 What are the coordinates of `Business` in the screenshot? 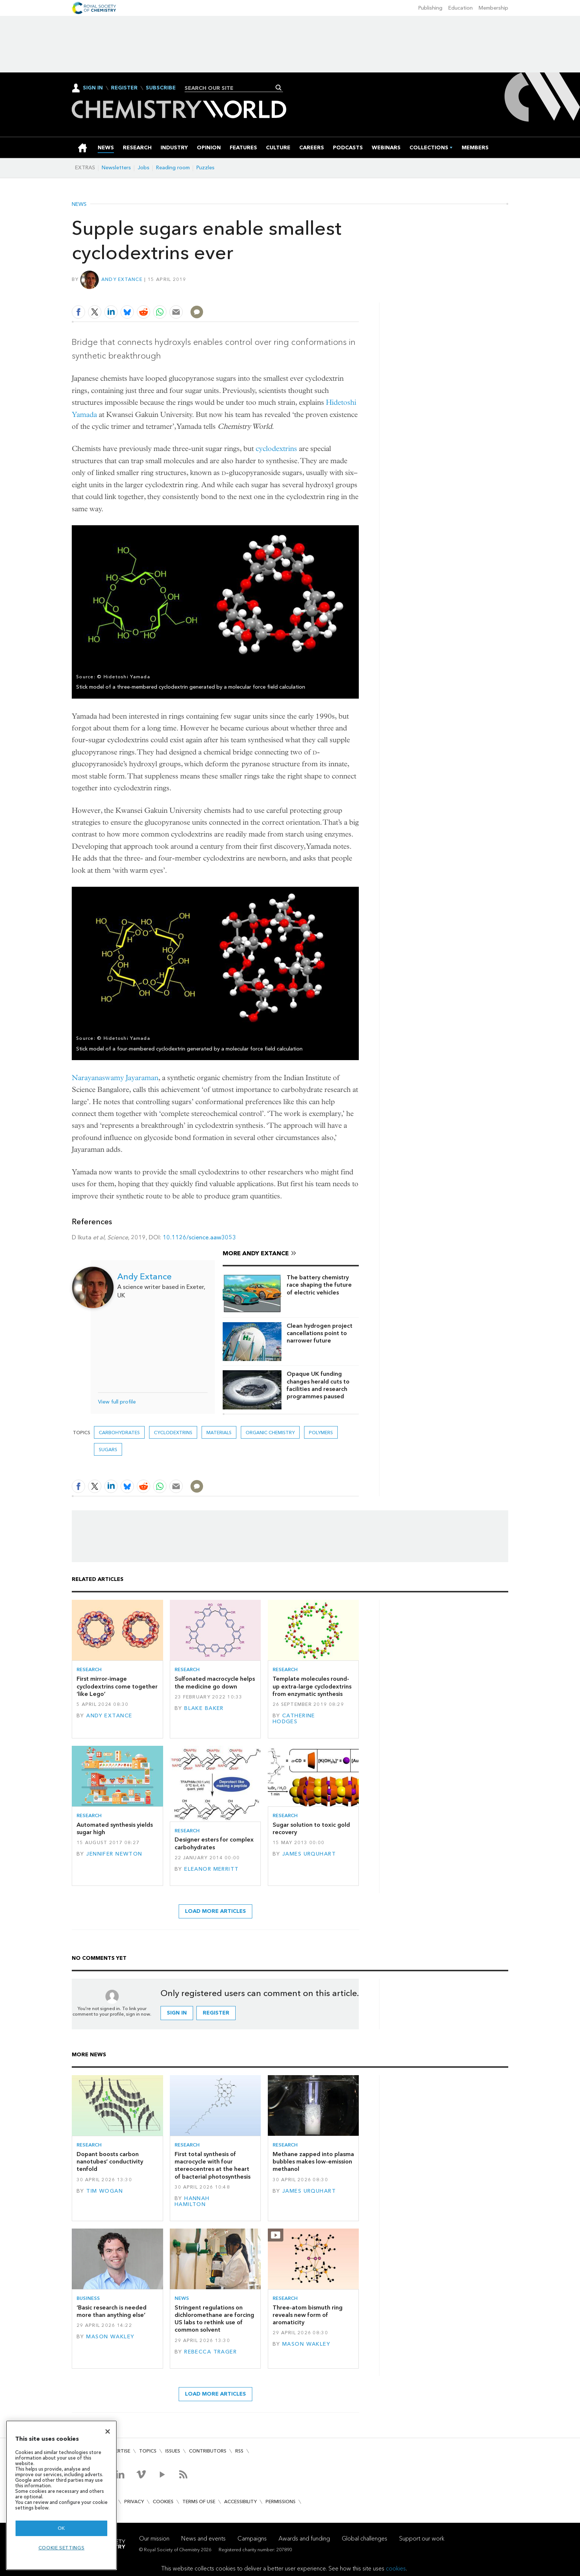 It's located at (88, 2298).